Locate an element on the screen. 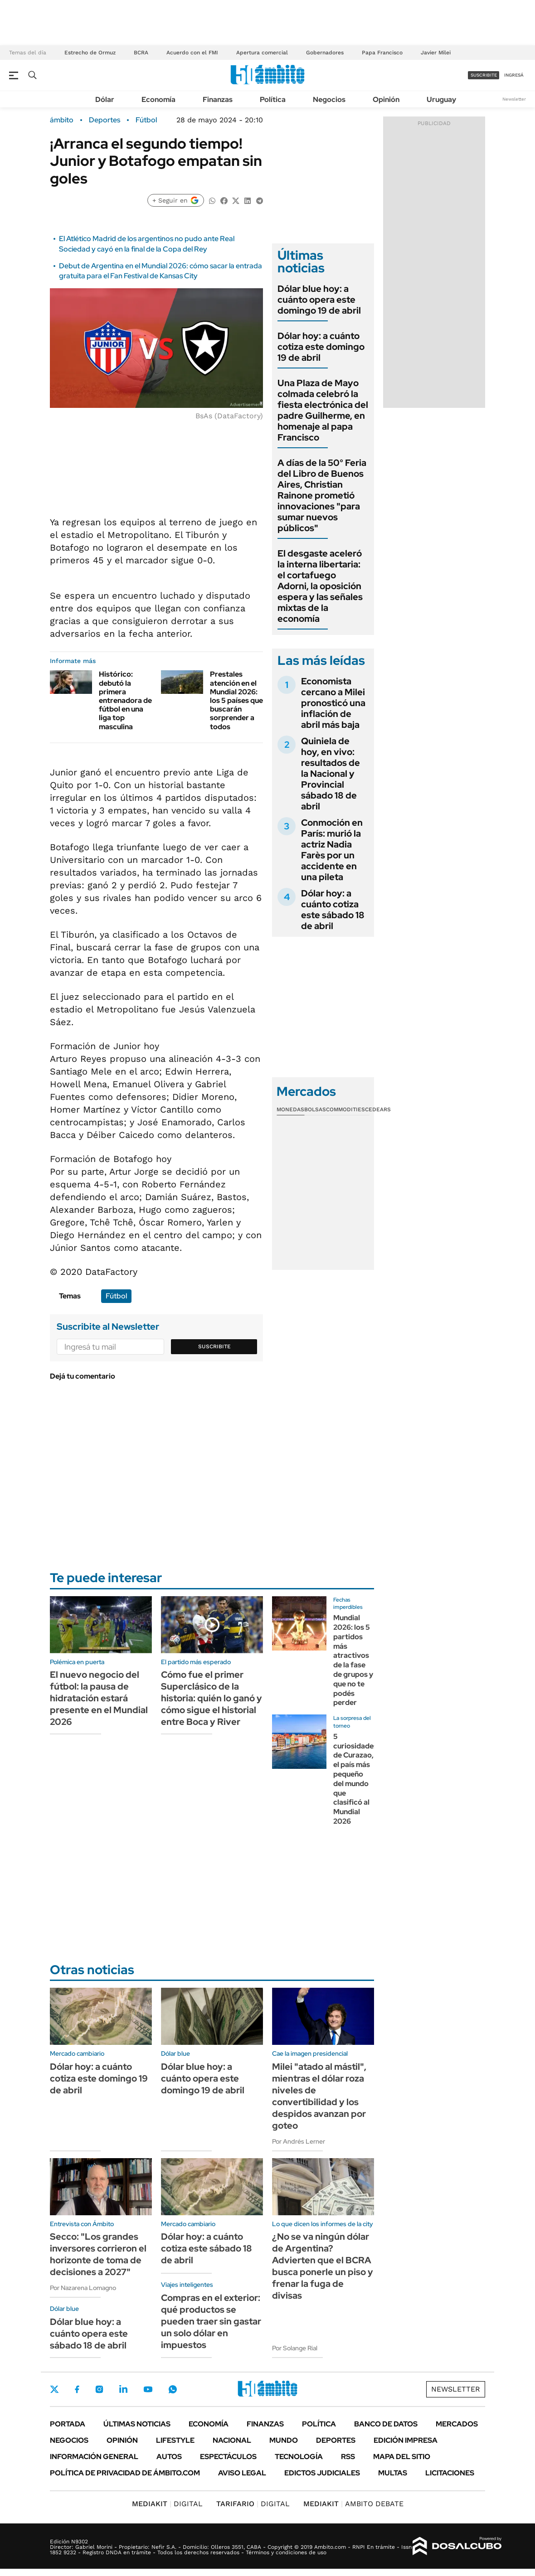 Image resolution: width=535 pixels, height=2576 pixels. Conmoción en París: murió la actriz Nadia Farès por un accidente en una pileta is located at coordinates (332, 850).